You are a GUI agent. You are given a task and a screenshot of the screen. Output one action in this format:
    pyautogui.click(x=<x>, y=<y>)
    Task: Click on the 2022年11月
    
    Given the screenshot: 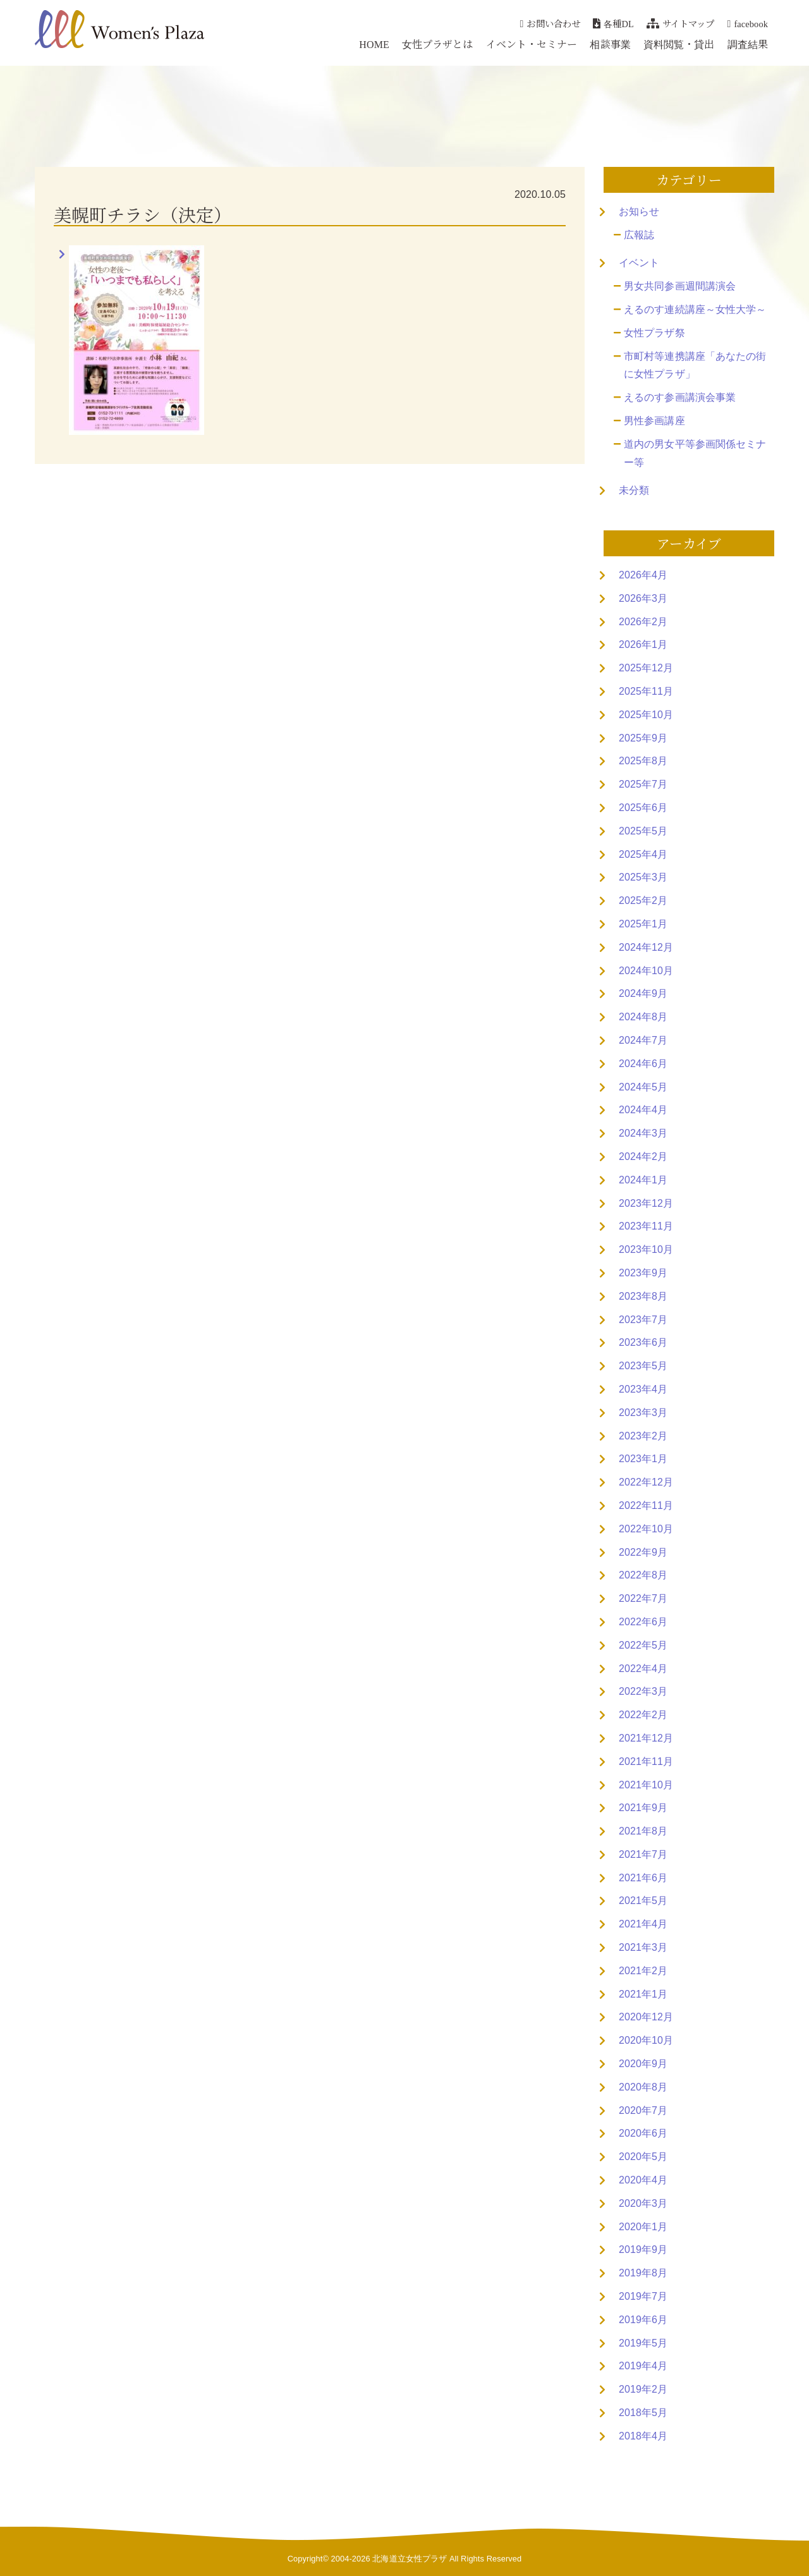 What is the action you would take?
    pyautogui.click(x=646, y=1505)
    